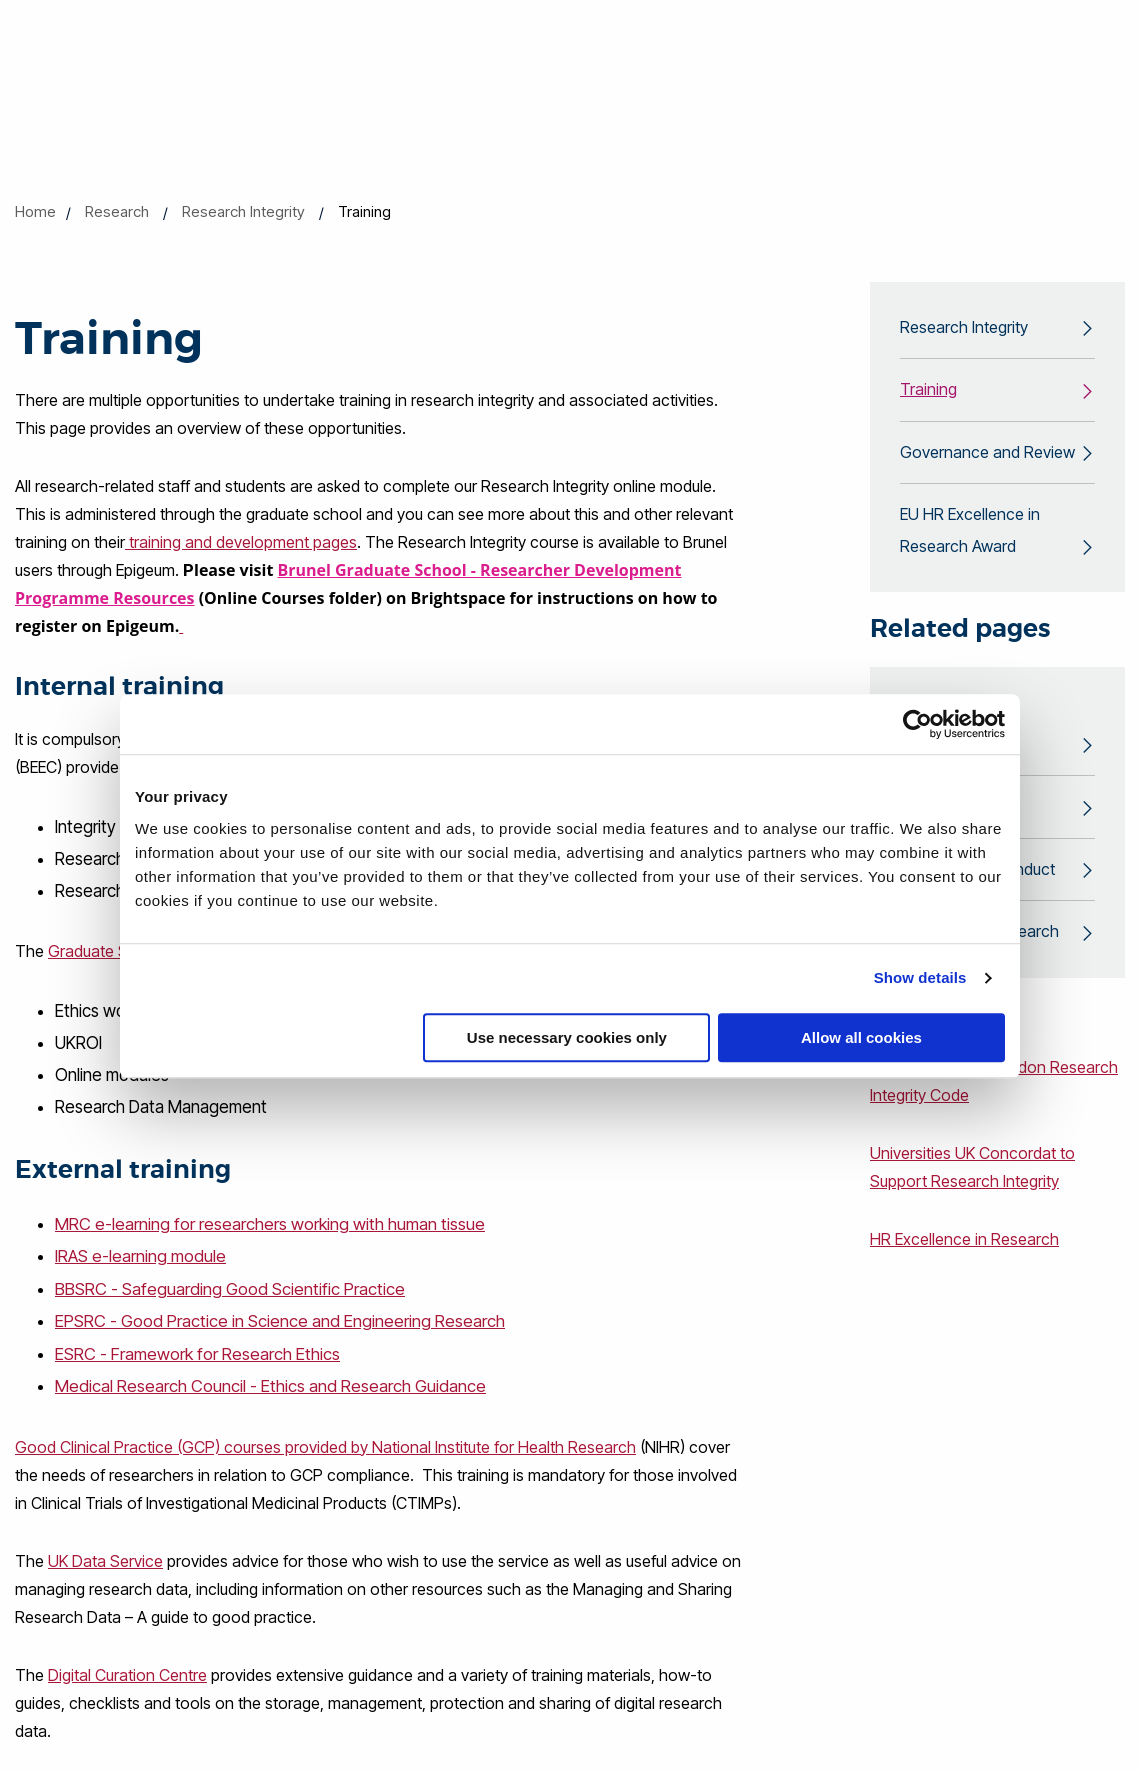  What do you see at coordinates (127, 1672) in the screenshot?
I see `Digital Curation Centre` at bounding box center [127, 1672].